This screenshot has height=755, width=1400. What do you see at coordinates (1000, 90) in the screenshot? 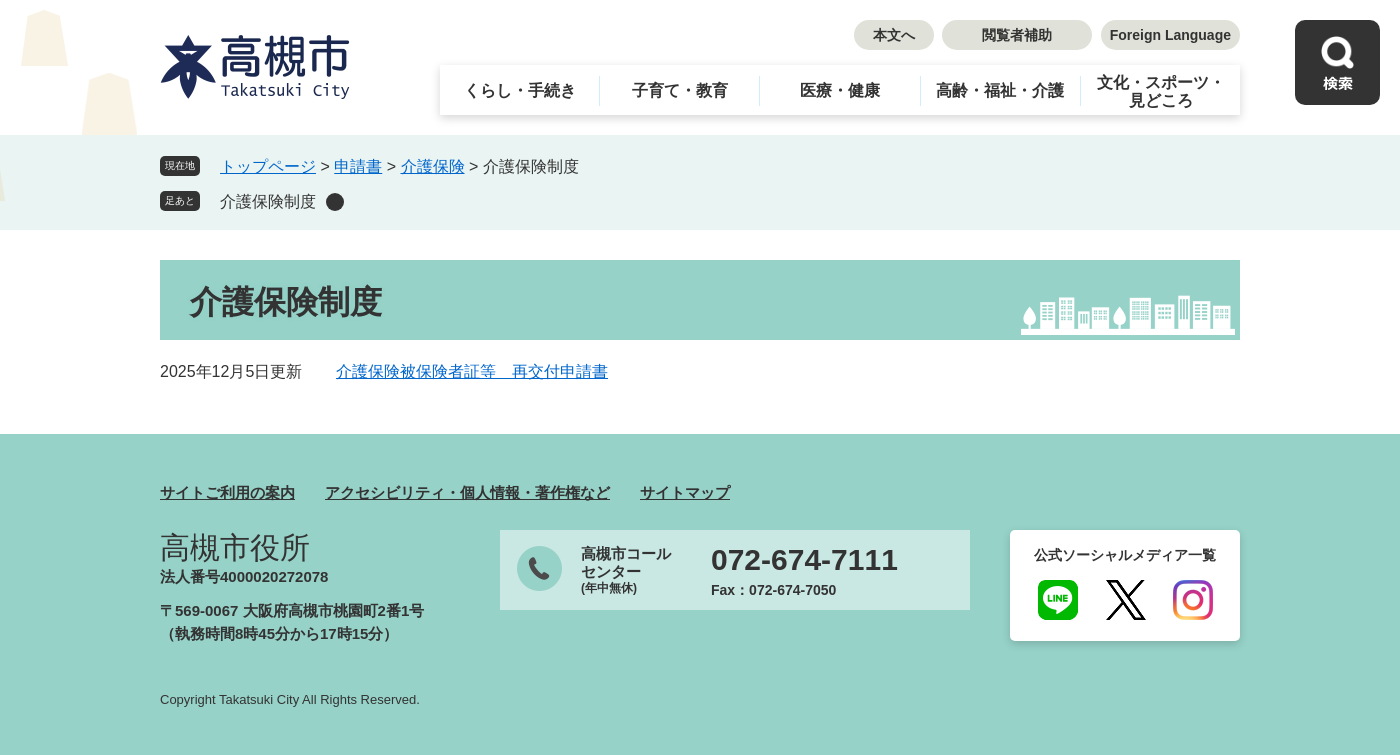
I see `高齢・福祉・介護` at bounding box center [1000, 90].